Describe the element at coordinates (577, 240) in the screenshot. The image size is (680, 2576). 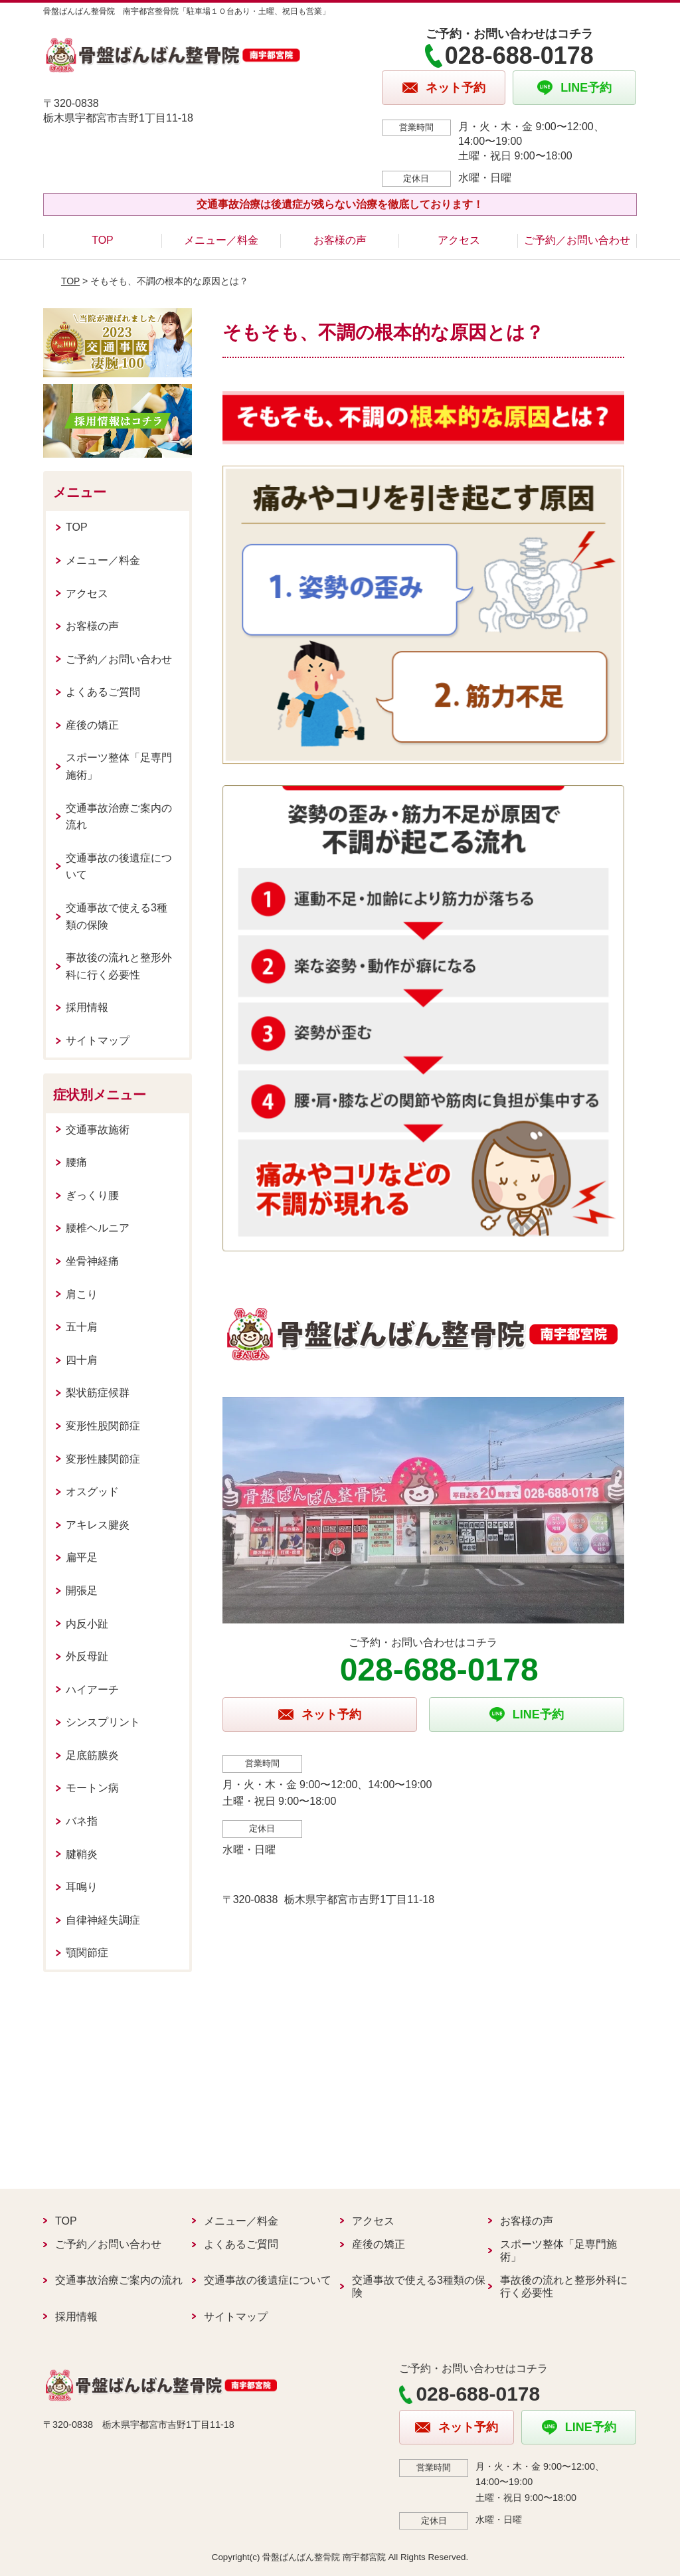
I see `ご予約／お問い合わせ` at that location.